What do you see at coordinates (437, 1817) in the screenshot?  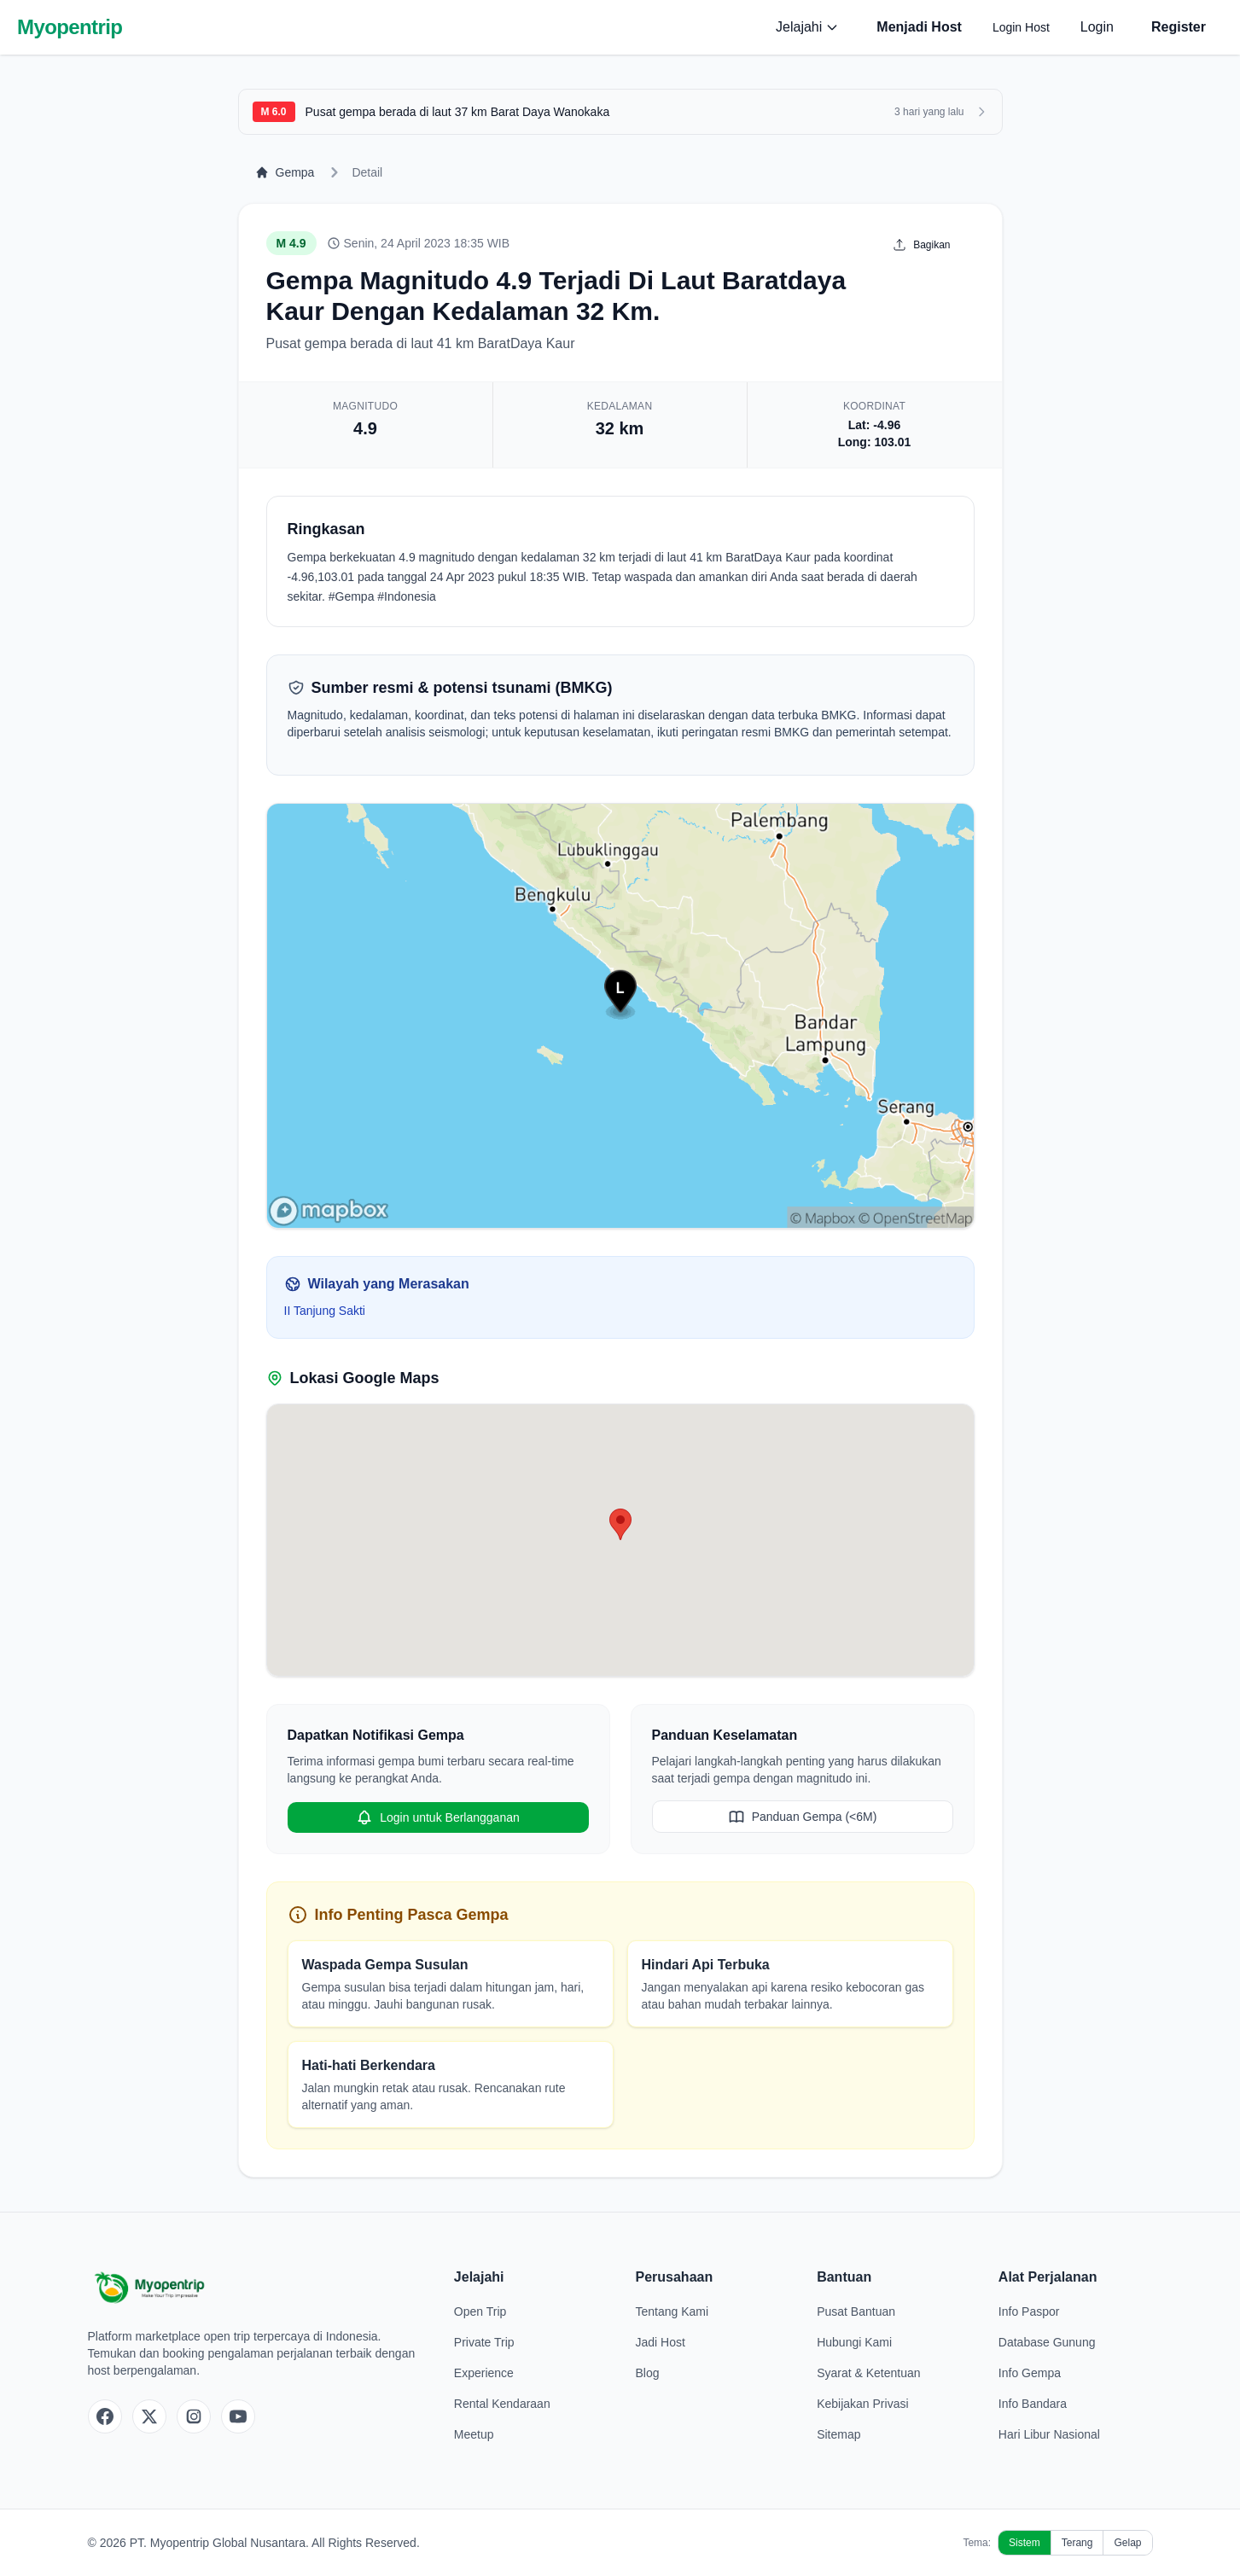 I see `Login untuk Berlangganan` at bounding box center [437, 1817].